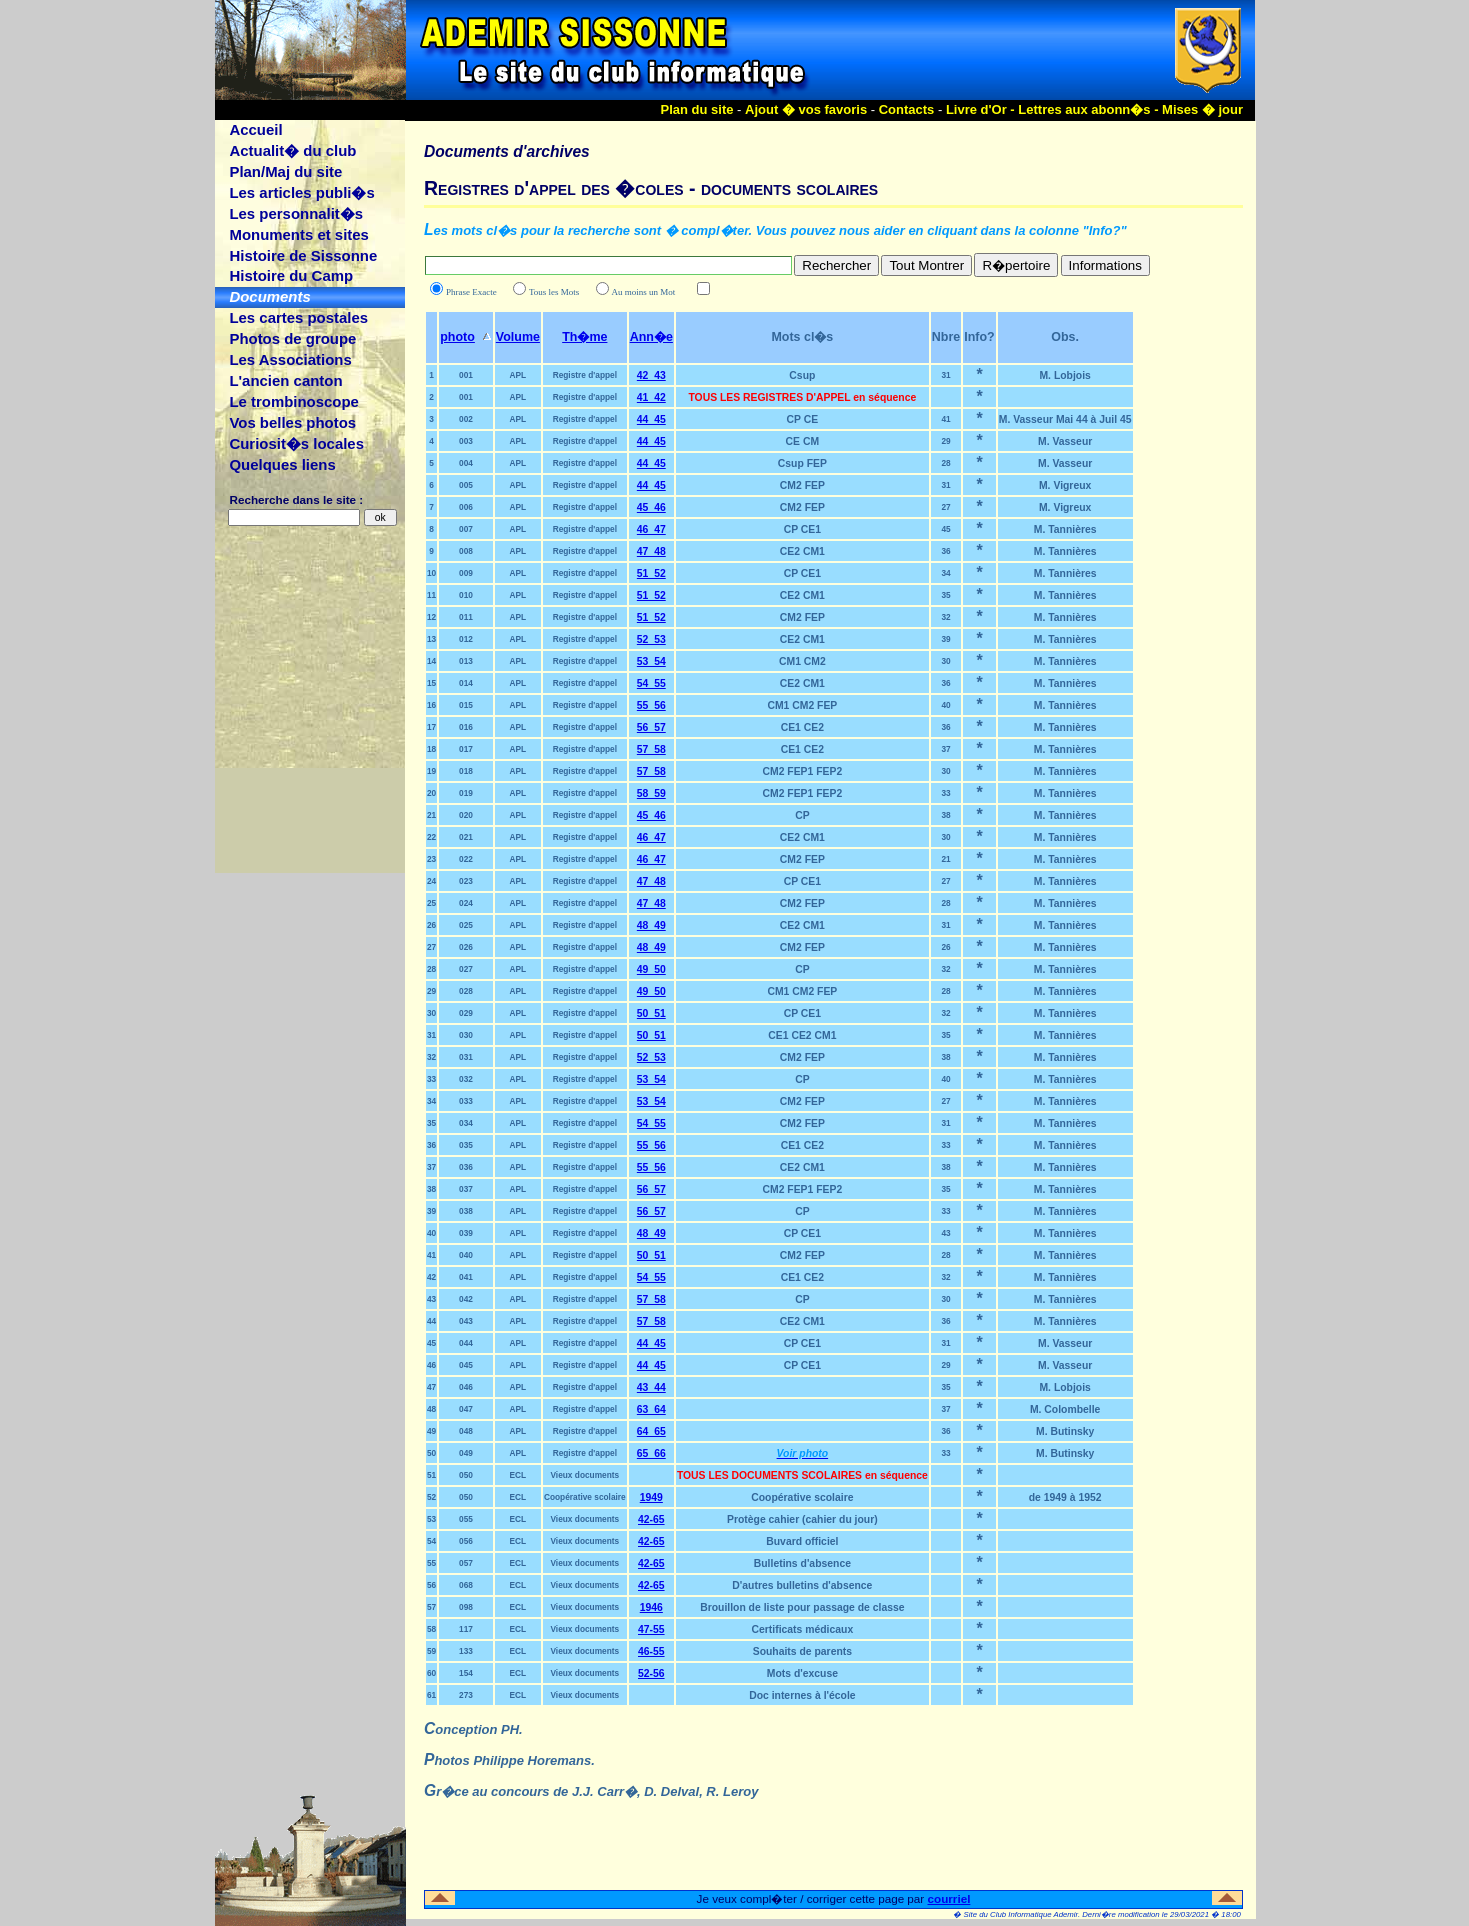 The height and width of the screenshot is (1926, 1469). What do you see at coordinates (466, 771) in the screenshot?
I see `018` at bounding box center [466, 771].